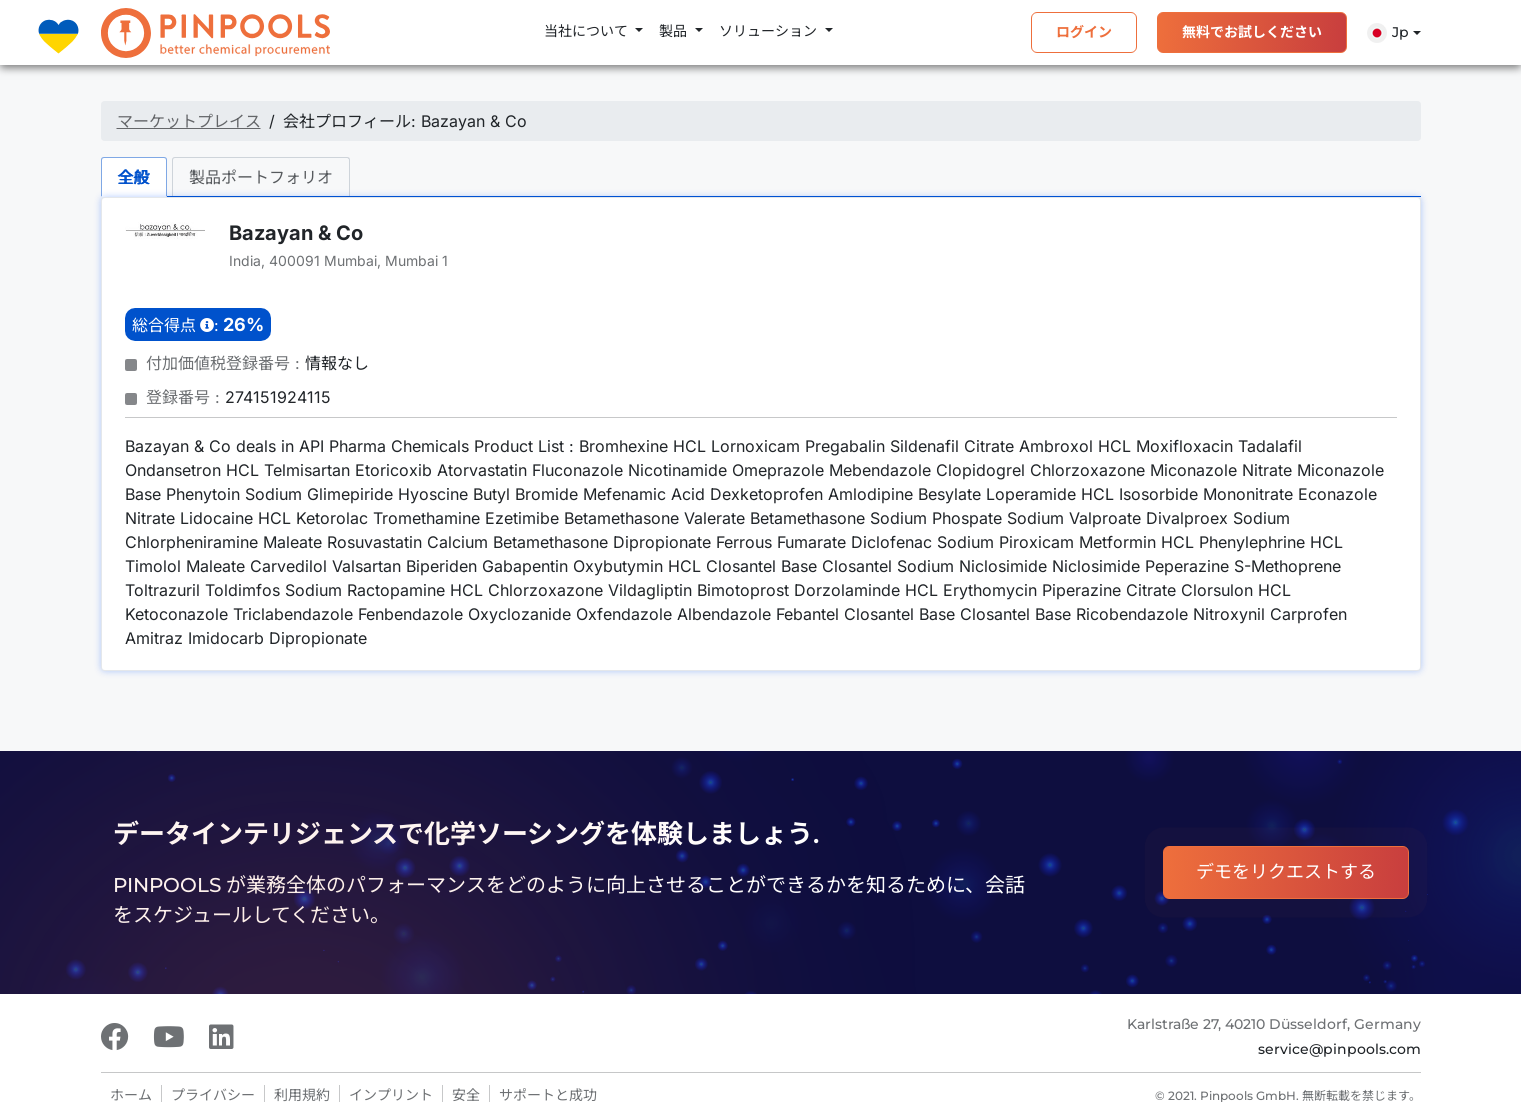  I want to click on デモをリクエストする, so click(1286, 872).